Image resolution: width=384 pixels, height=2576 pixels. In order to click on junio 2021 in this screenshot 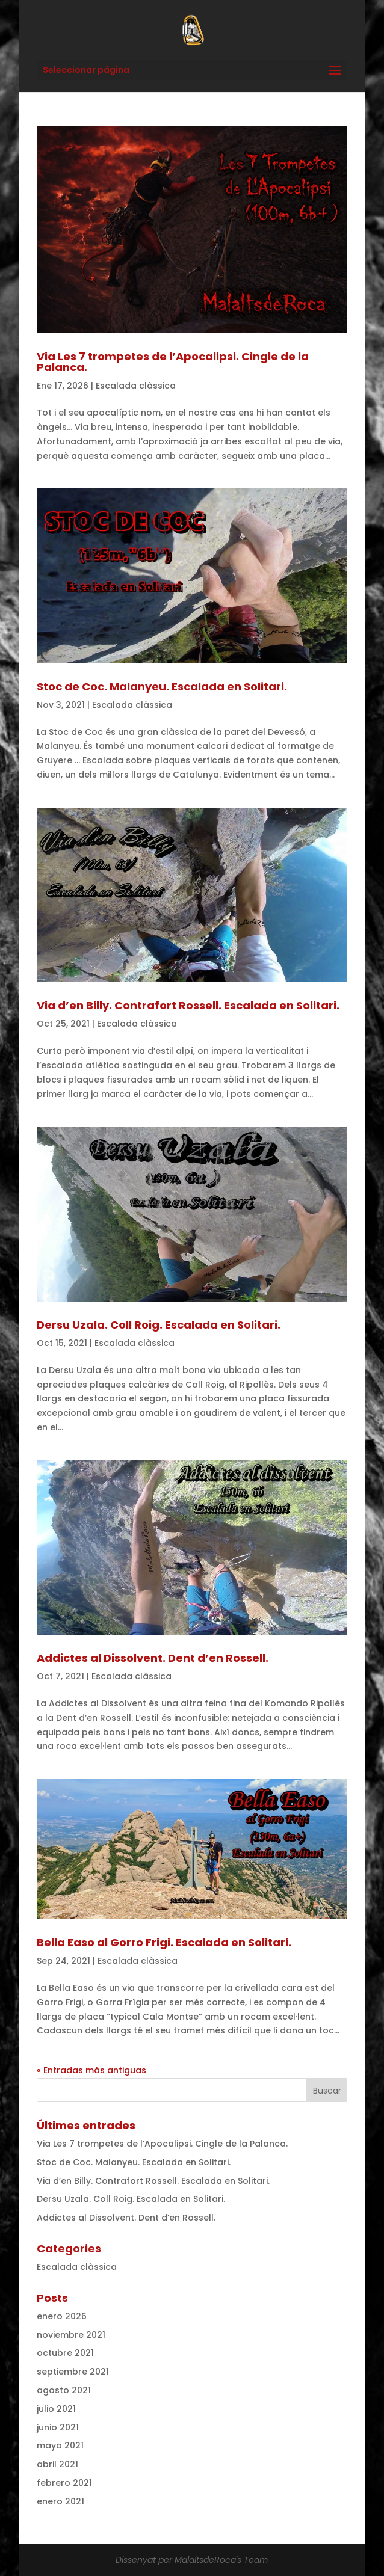, I will do `click(58, 2427)`.